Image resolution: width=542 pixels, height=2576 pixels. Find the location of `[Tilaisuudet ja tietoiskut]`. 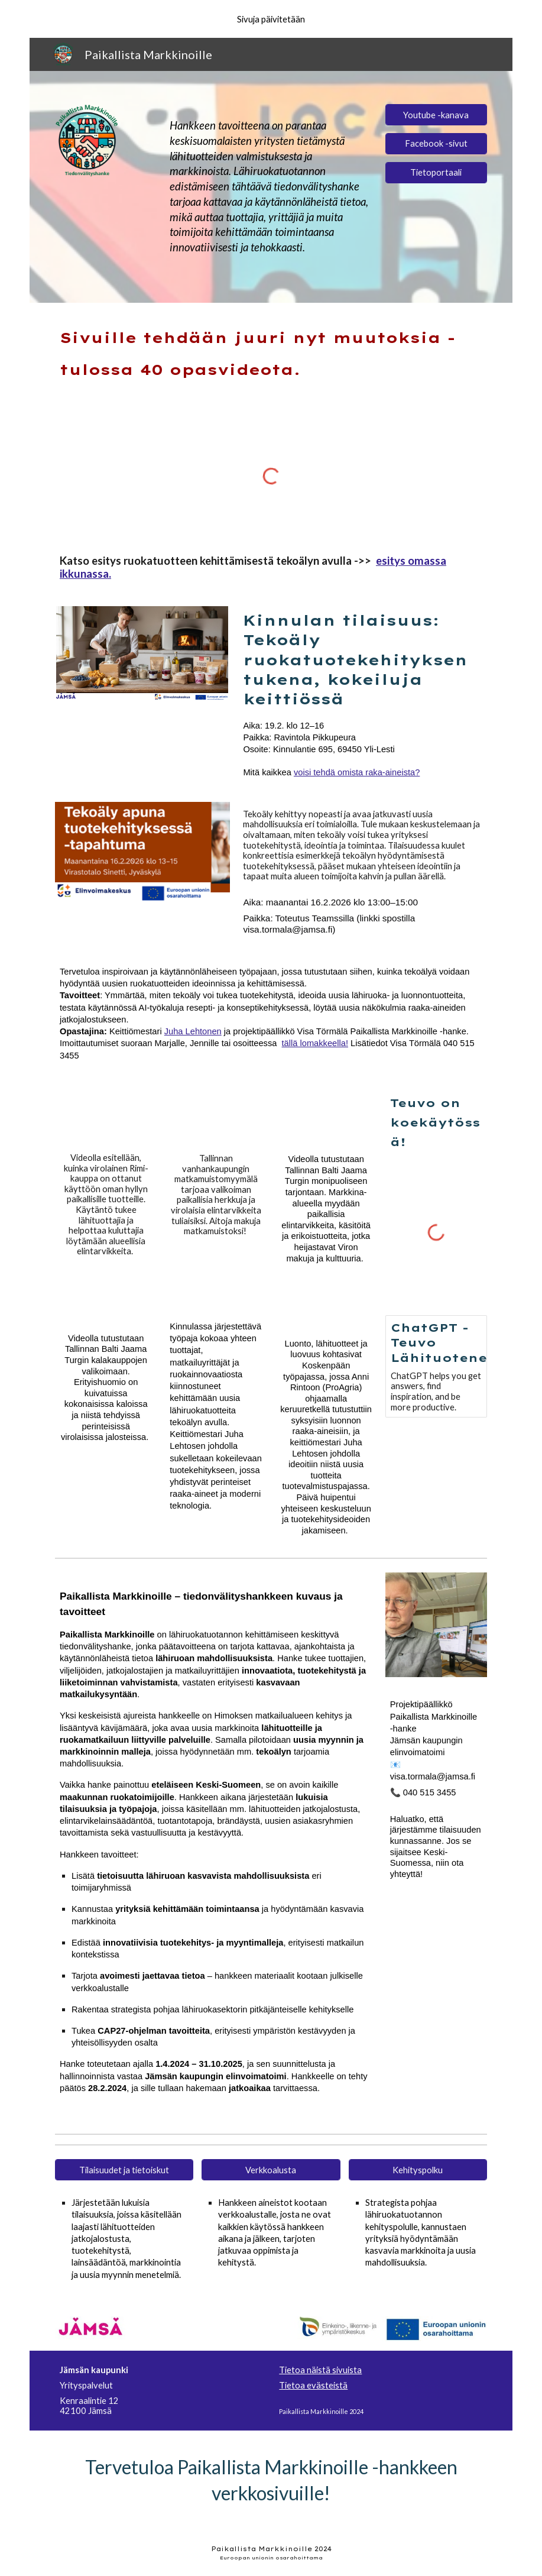

[Tilaisuudet ja tietoiskut] is located at coordinates (124, 2169).